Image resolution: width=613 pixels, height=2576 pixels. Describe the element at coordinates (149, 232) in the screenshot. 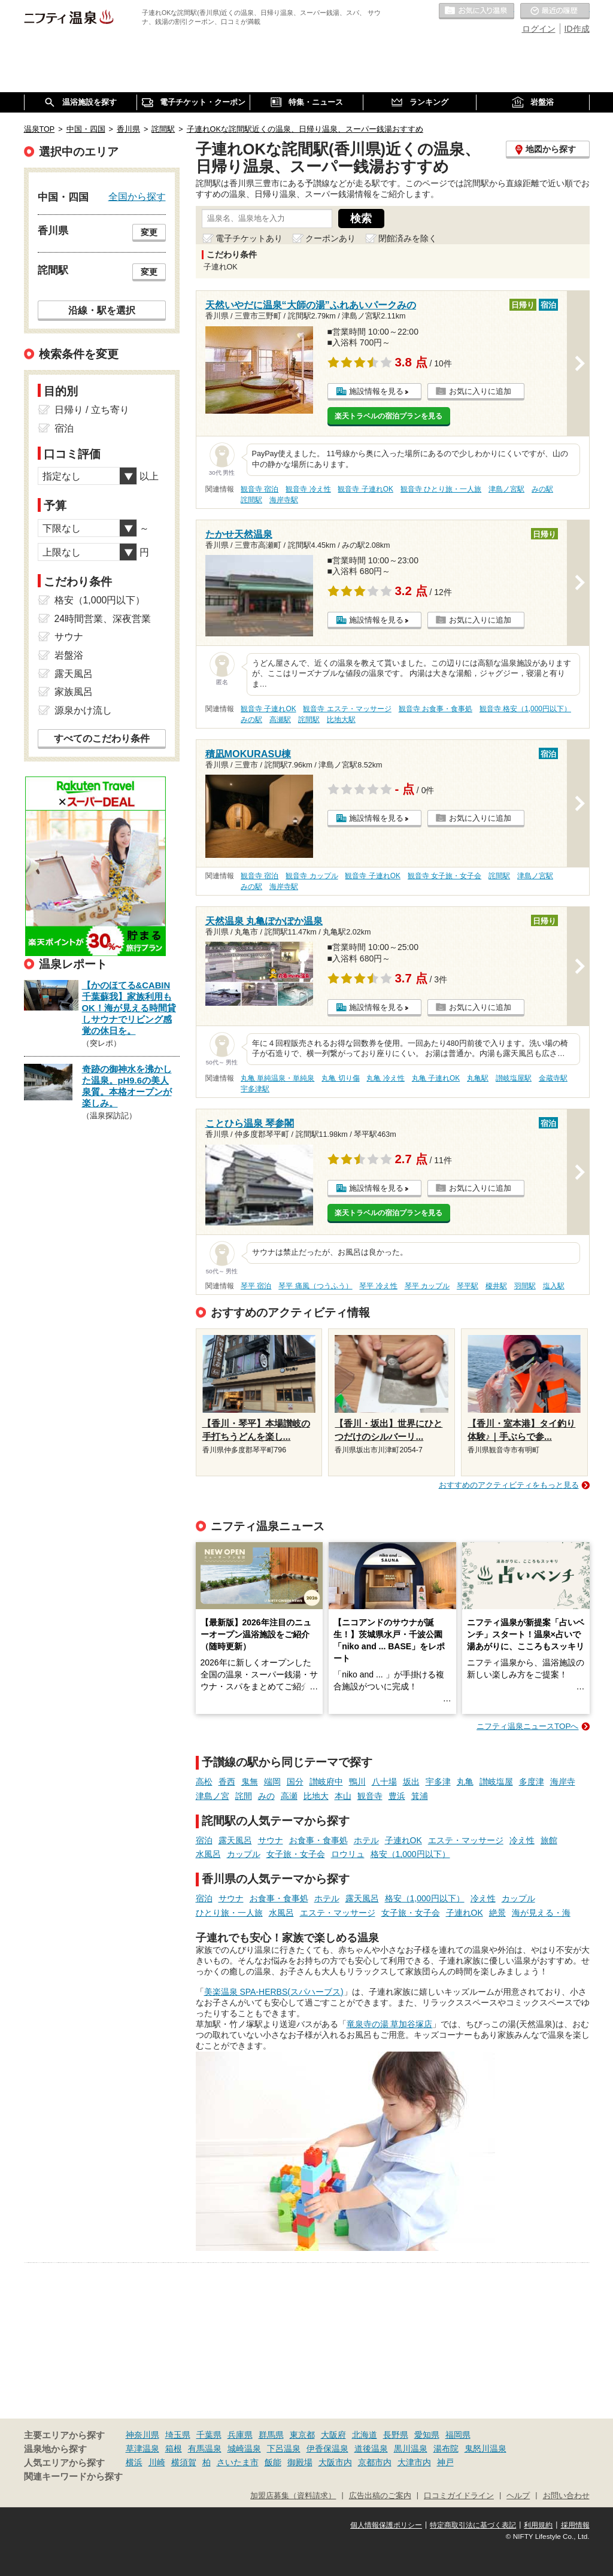

I see `変更` at that location.